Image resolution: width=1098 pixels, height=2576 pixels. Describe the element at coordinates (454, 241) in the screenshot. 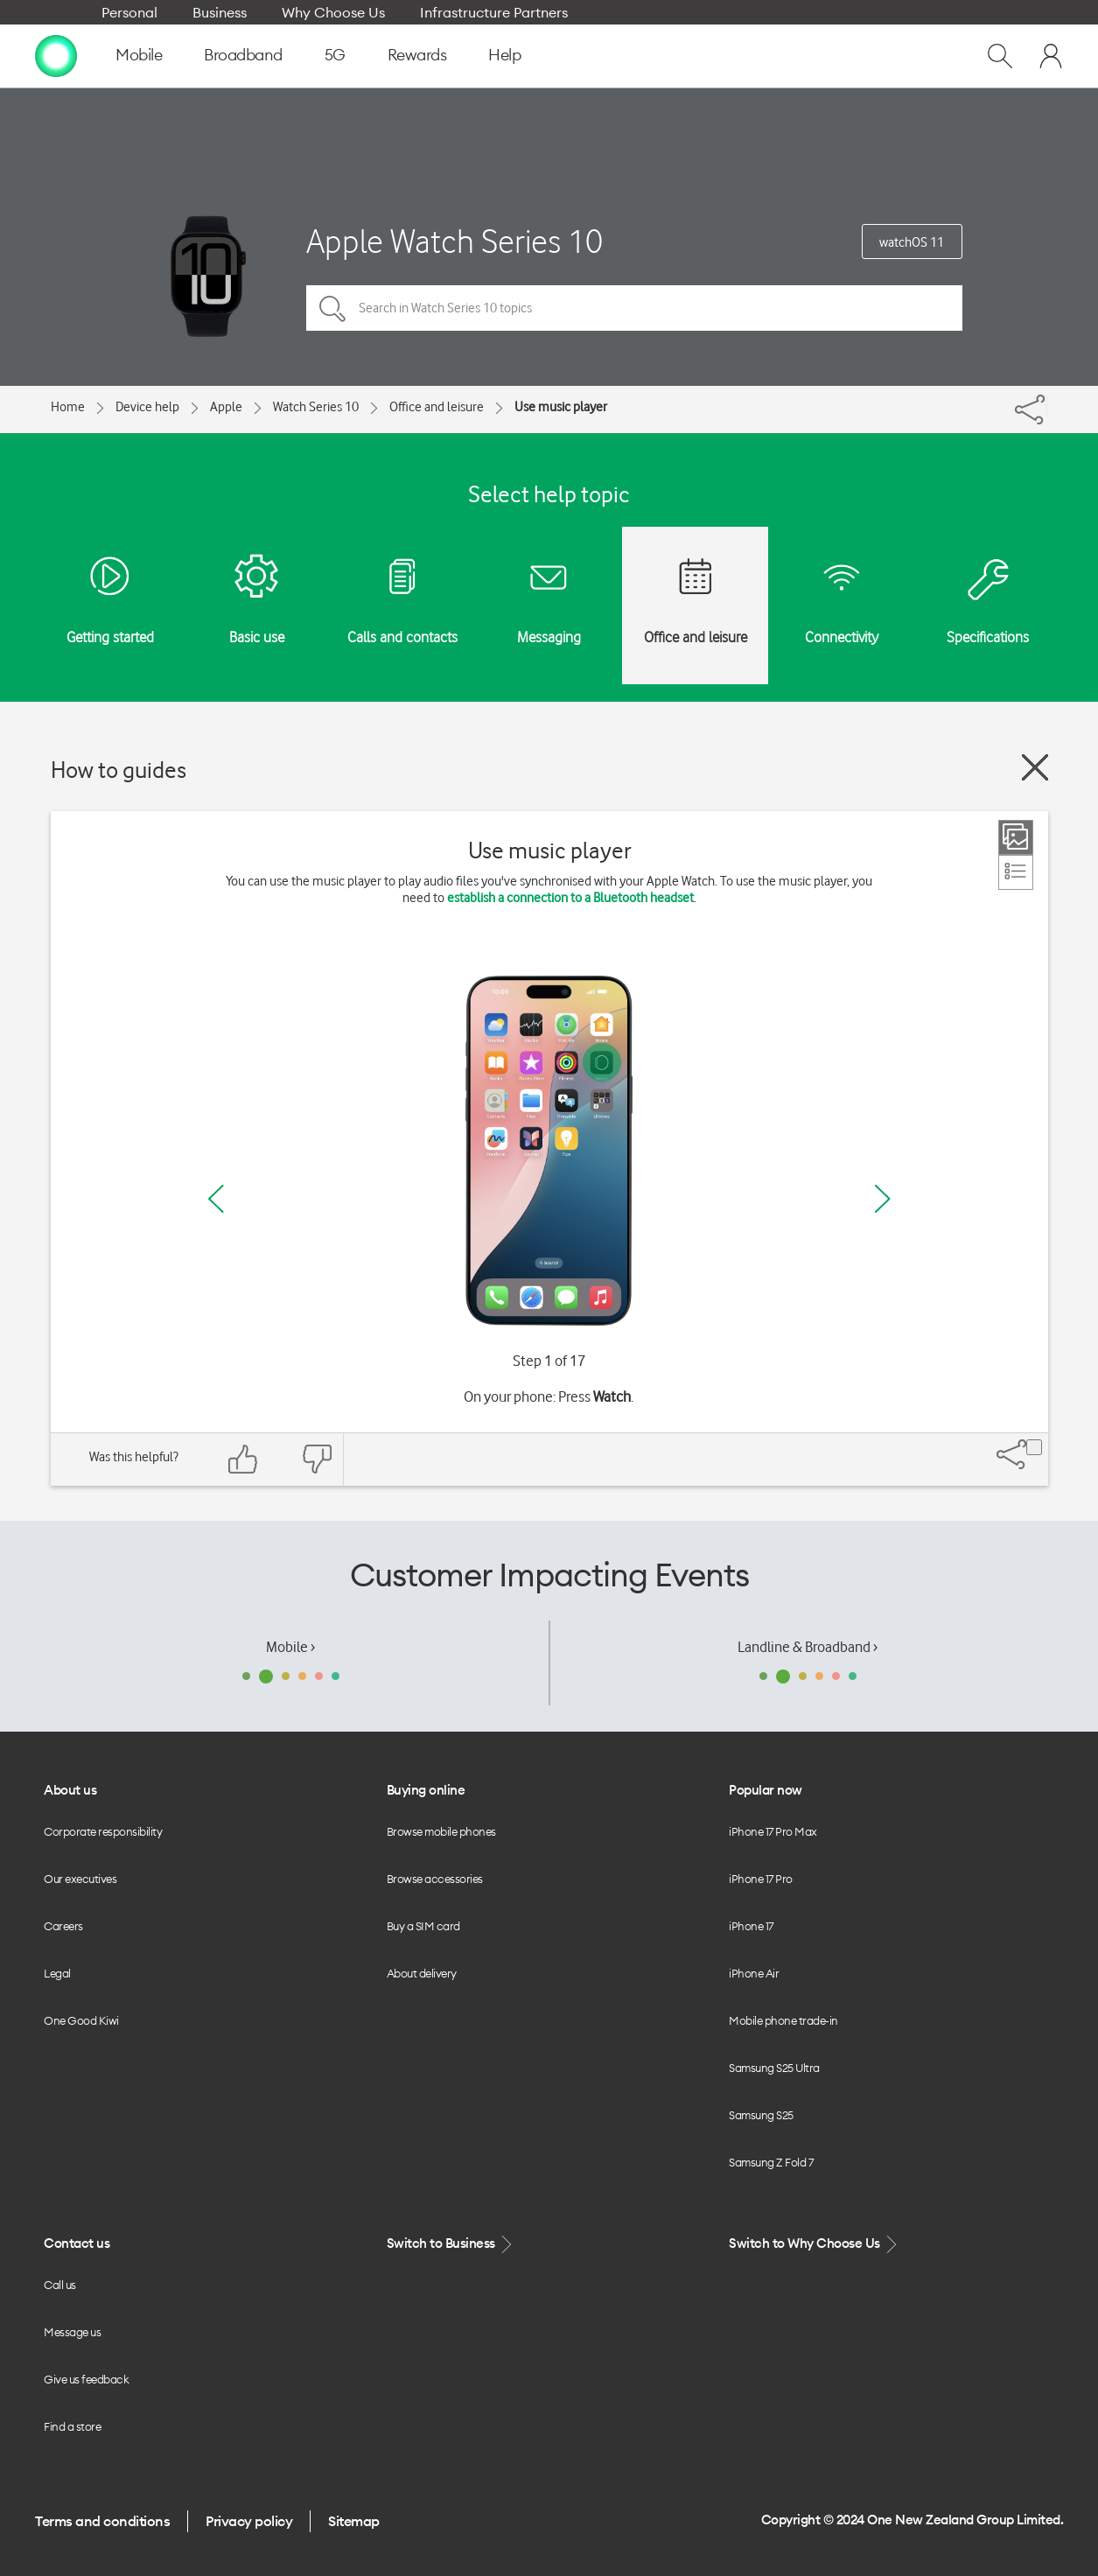

I see `Apple Watch Series 10` at that location.